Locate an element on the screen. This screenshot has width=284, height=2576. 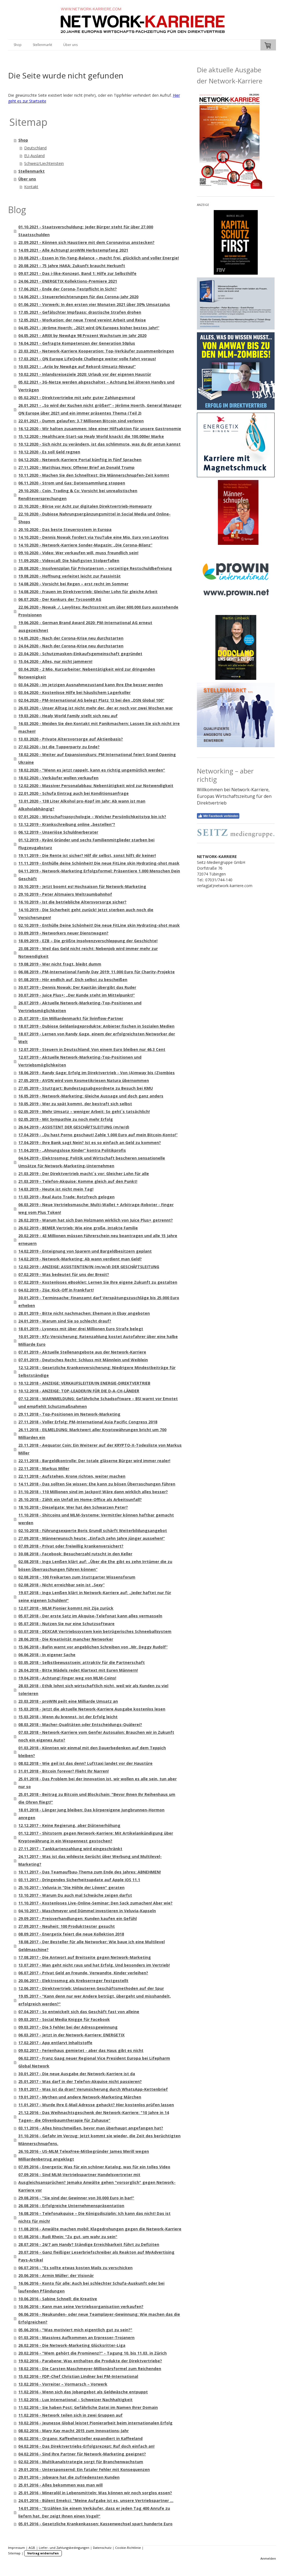
25.10.2017 - Veluvia in "Die Höhle der Löwen" geraten is located at coordinates (71, 1887).